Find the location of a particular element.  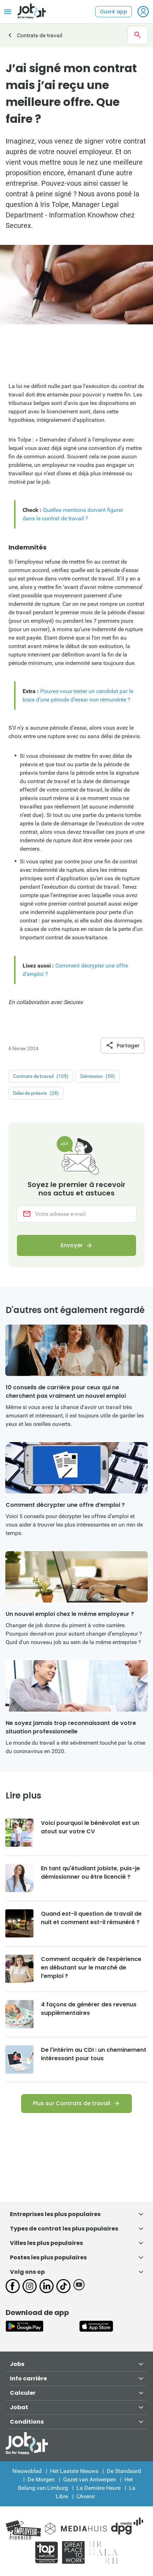

Het Laatste Nieuws is located at coordinates (74, 2471).